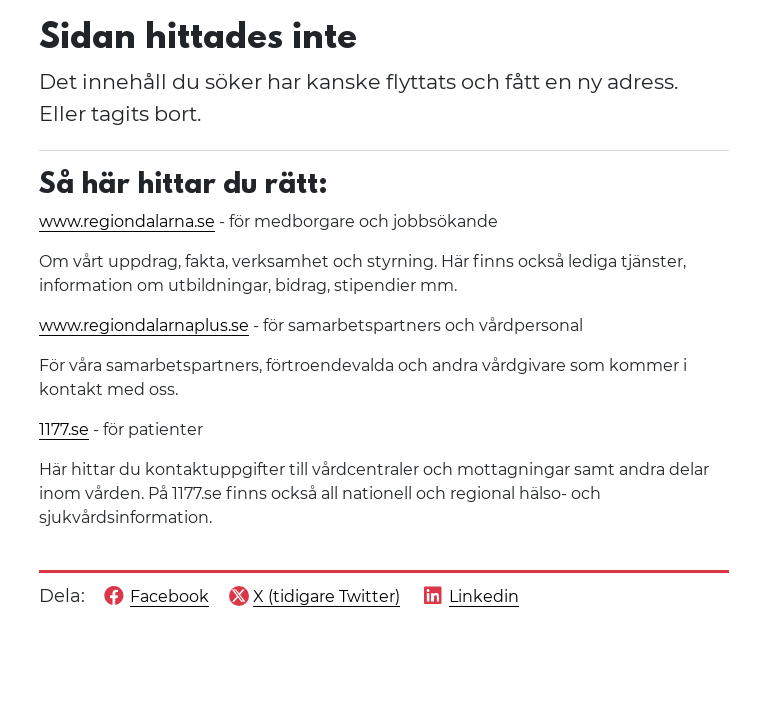 This screenshot has height=720, width=768. What do you see at coordinates (127, 221) in the screenshot?
I see `www.regiondalarna.se` at bounding box center [127, 221].